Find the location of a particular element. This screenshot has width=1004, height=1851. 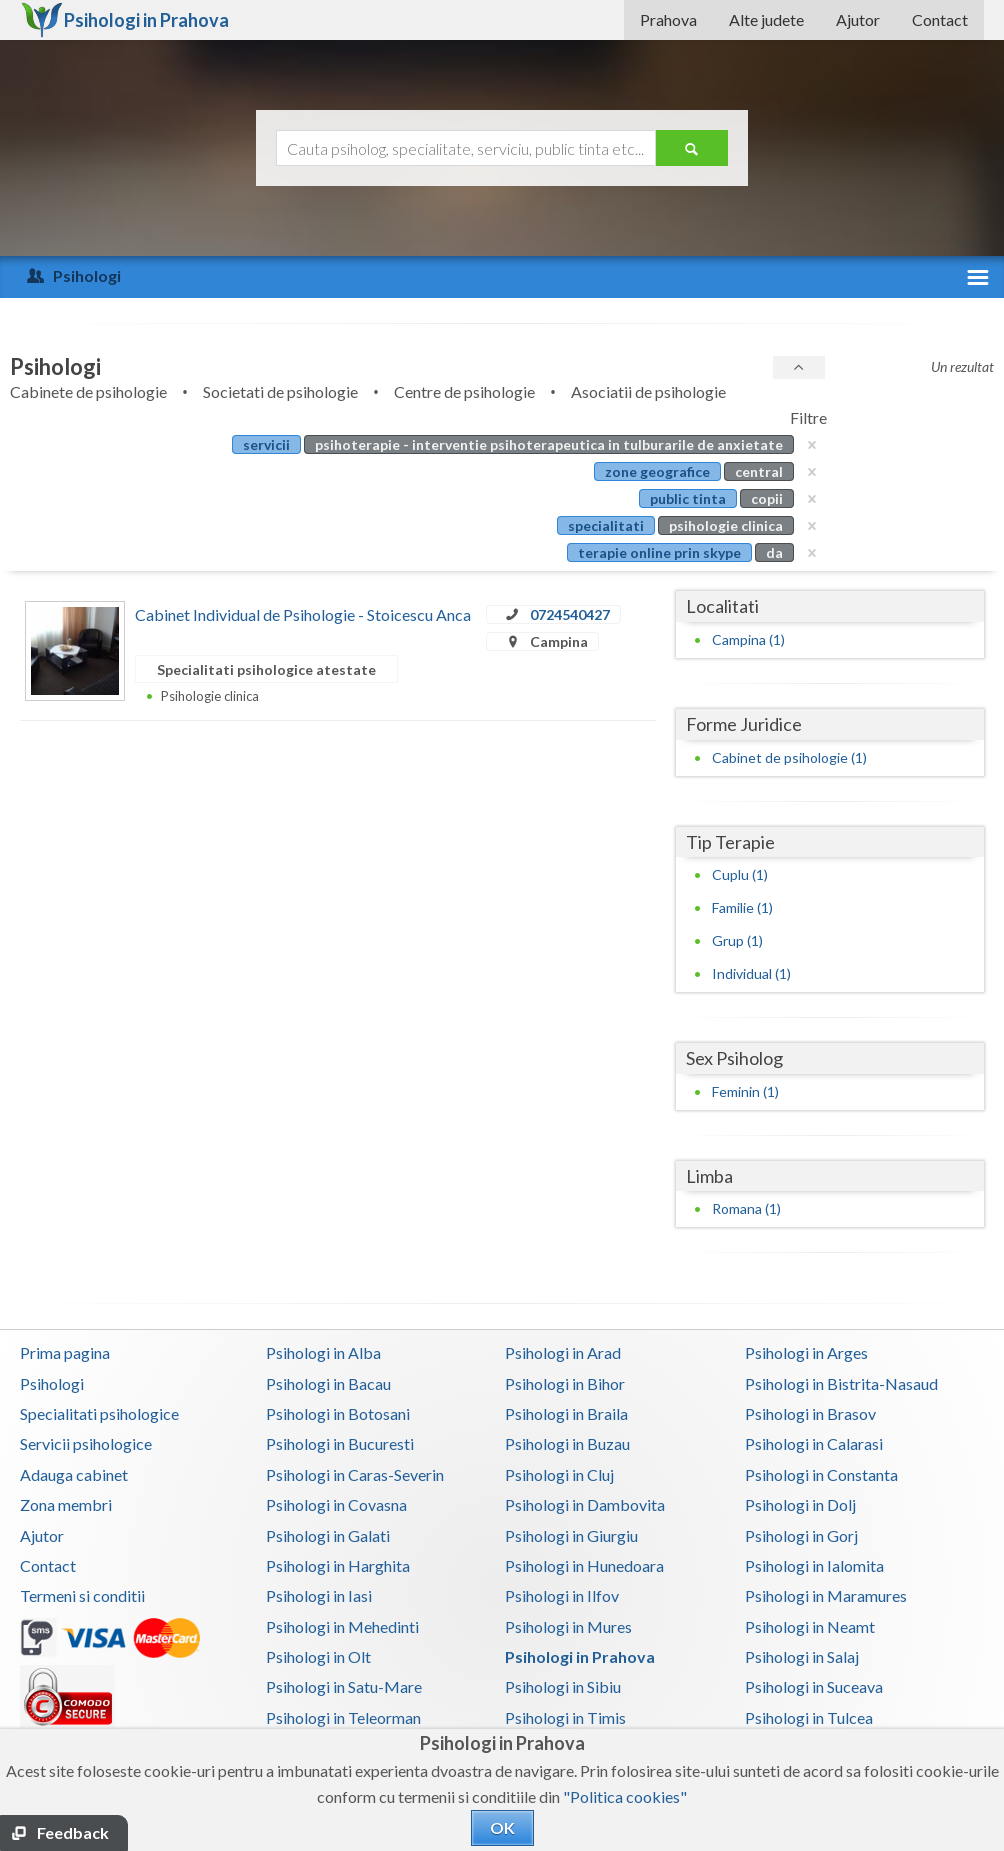

Psihologi in Prahova is located at coordinates (580, 1656).